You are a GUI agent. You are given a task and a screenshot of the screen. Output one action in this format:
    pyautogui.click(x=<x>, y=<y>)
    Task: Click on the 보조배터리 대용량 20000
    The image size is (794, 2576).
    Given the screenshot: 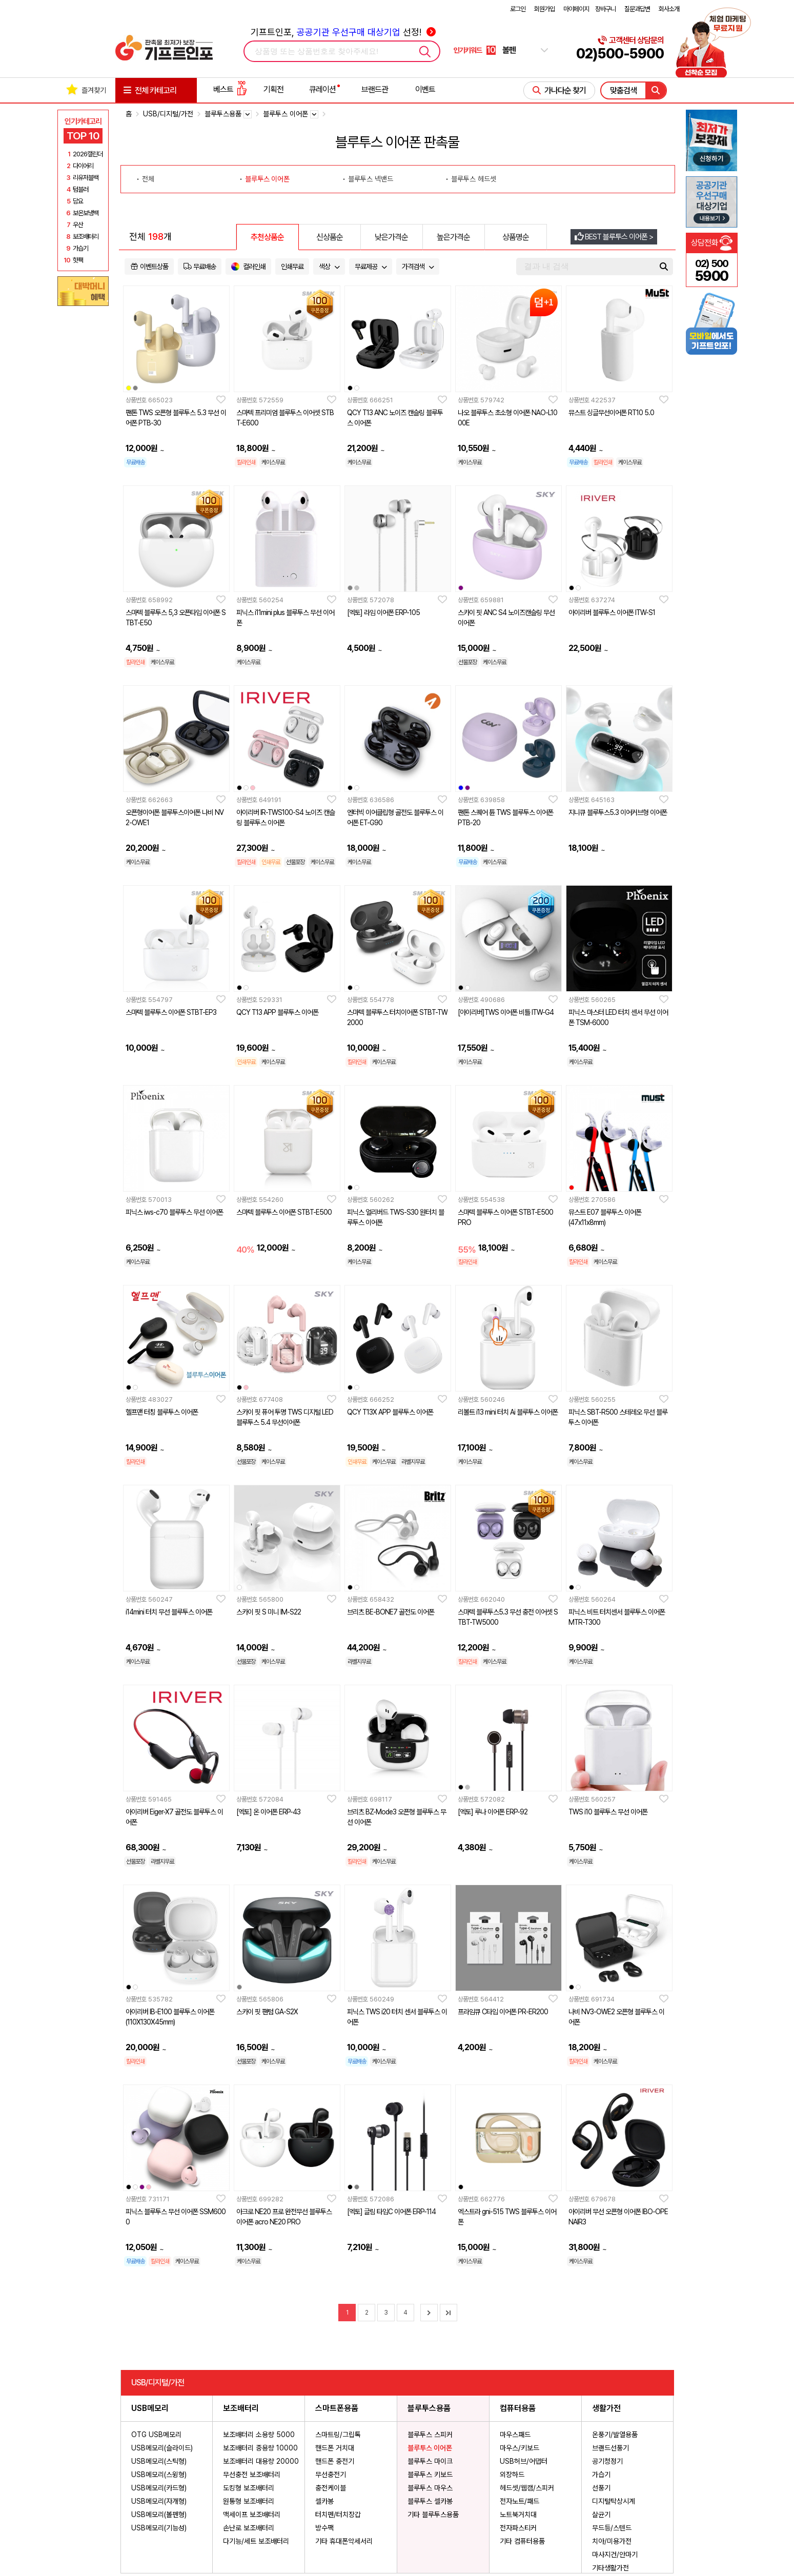 What is the action you would take?
    pyautogui.click(x=261, y=2461)
    